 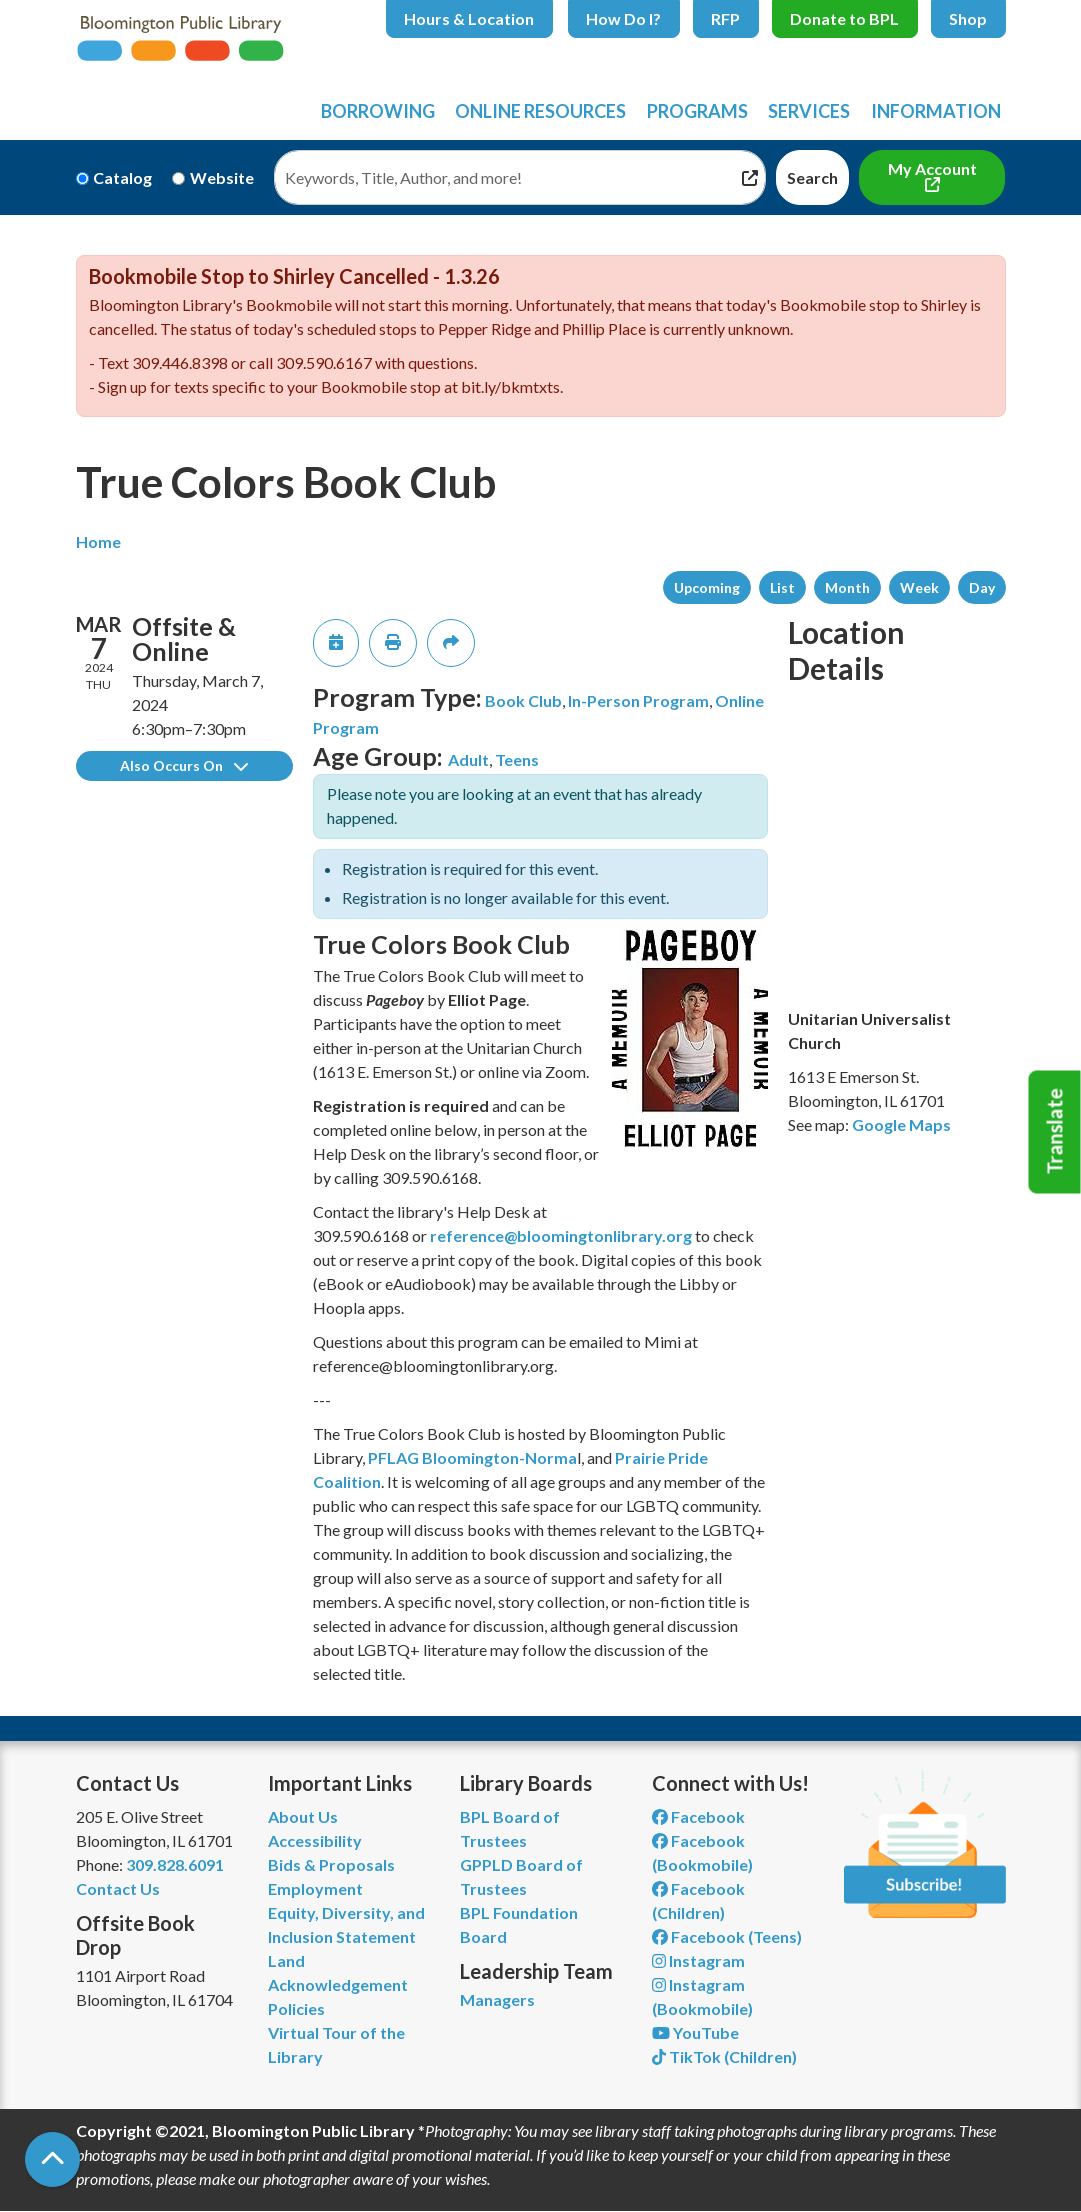 I want to click on Shop, so click(x=968, y=18).